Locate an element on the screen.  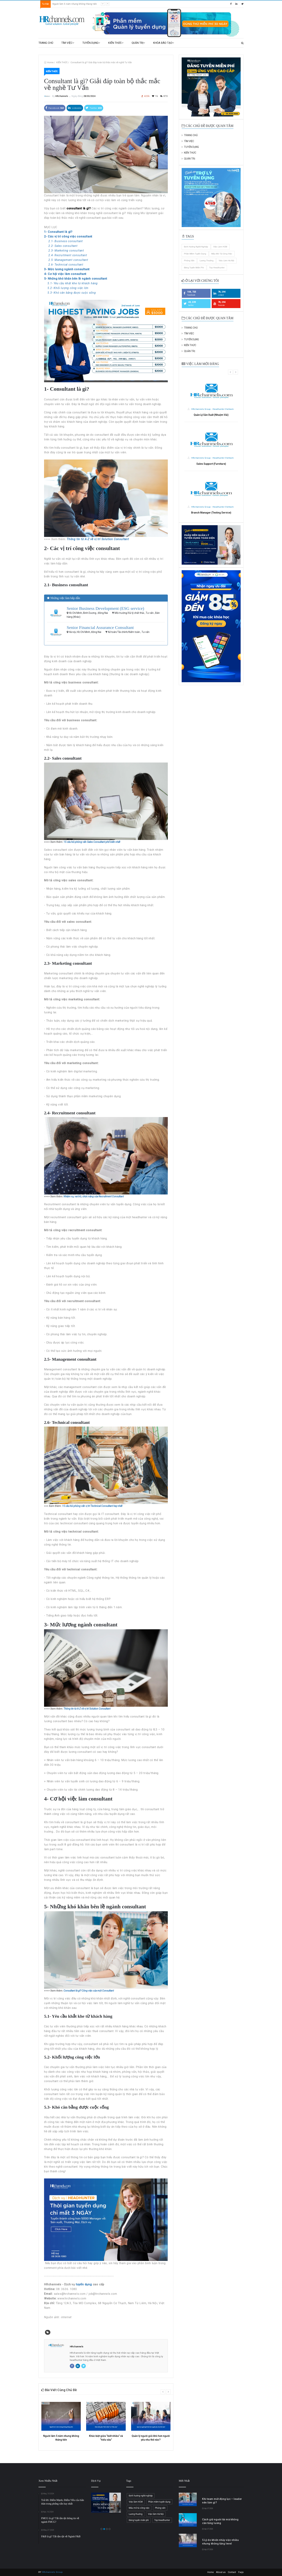
TRANG CHỦ is located at coordinates (45, 42).